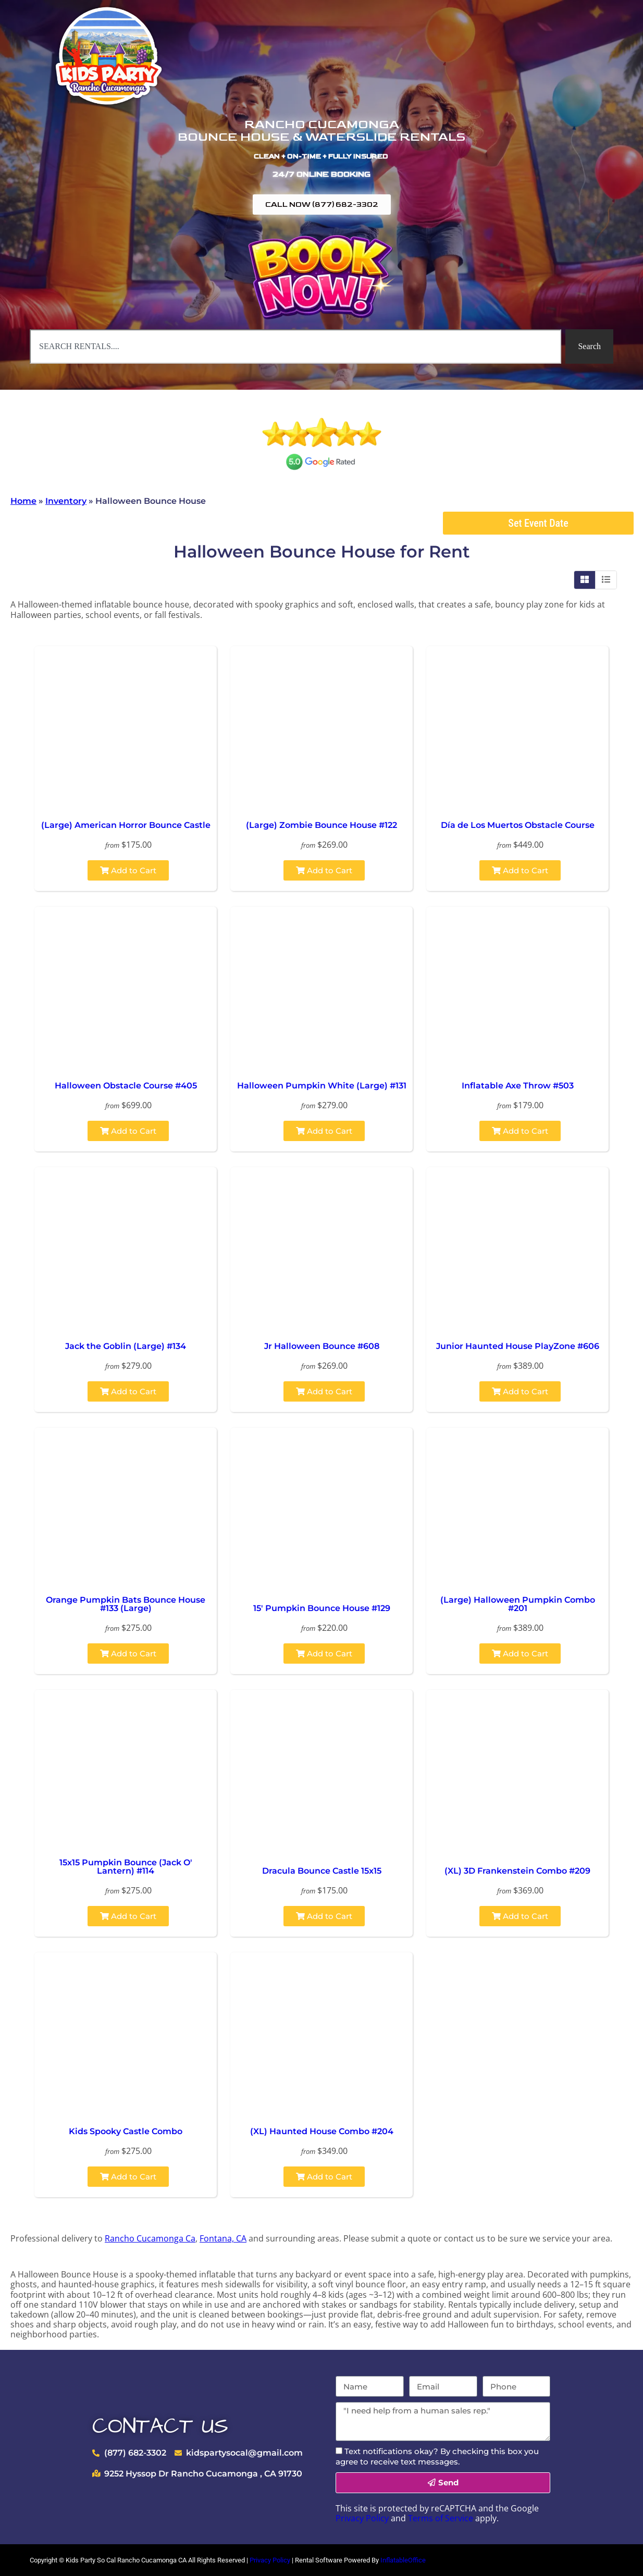 The image size is (643, 2576). Describe the element at coordinates (437, 2456) in the screenshot. I see `Text notifications okay? By checking this box you agree to receive text messages.` at that location.